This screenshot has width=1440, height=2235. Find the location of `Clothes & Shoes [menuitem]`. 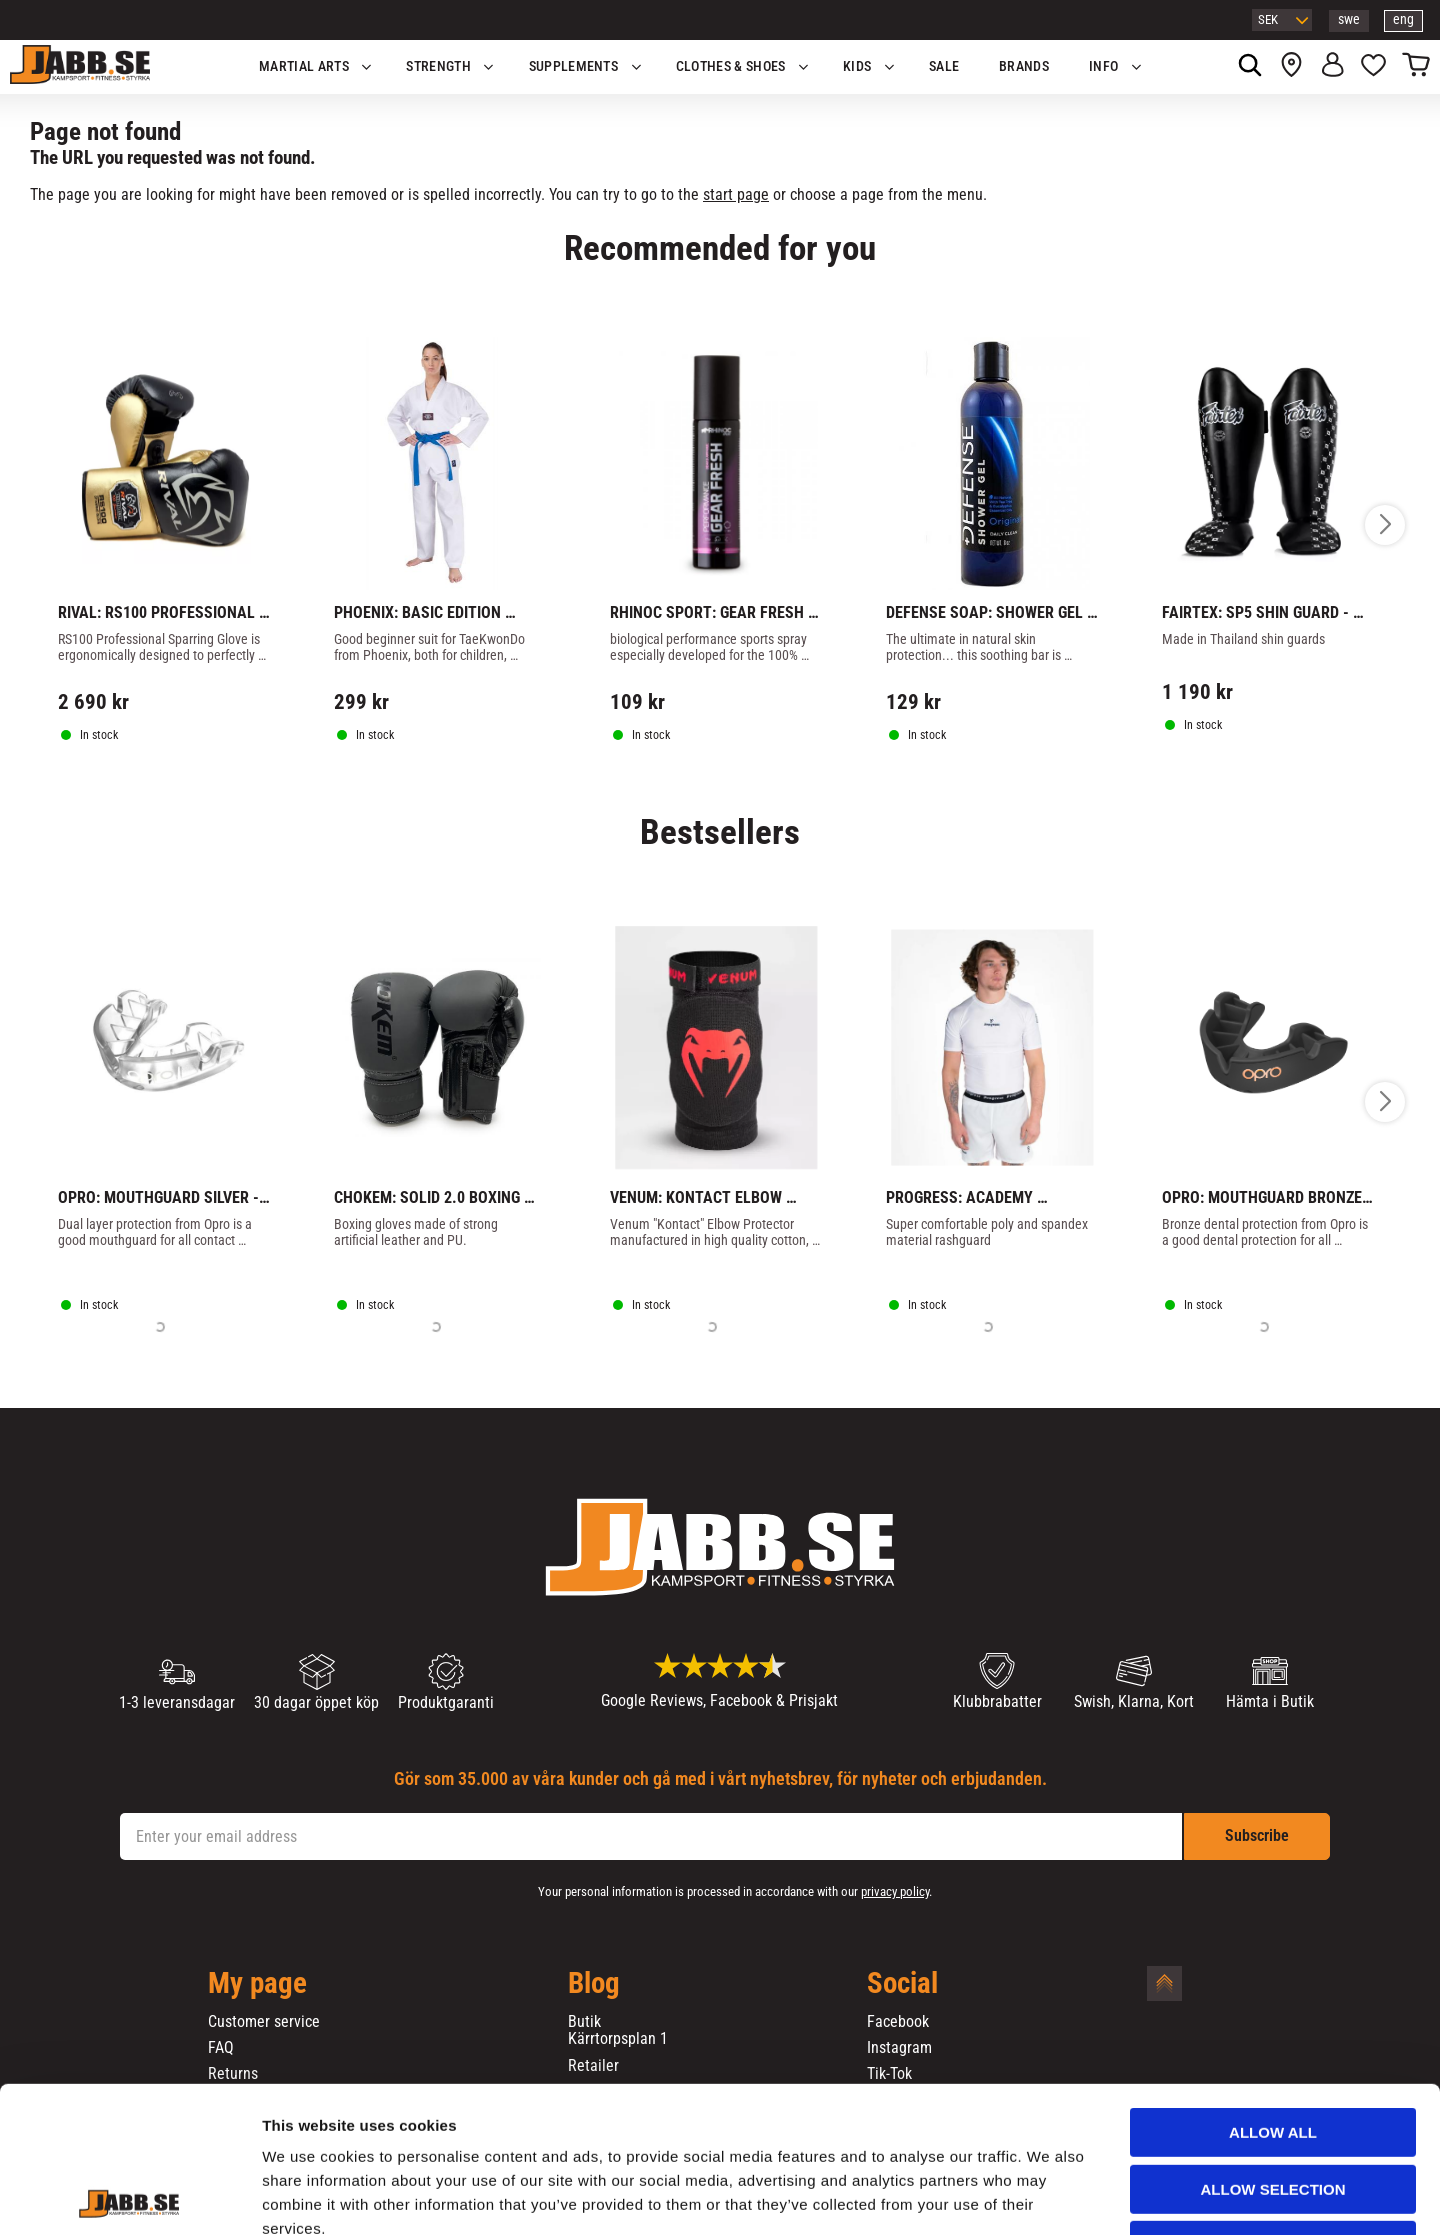

Clothes & Shoes [menuitem] is located at coordinates (731, 66).